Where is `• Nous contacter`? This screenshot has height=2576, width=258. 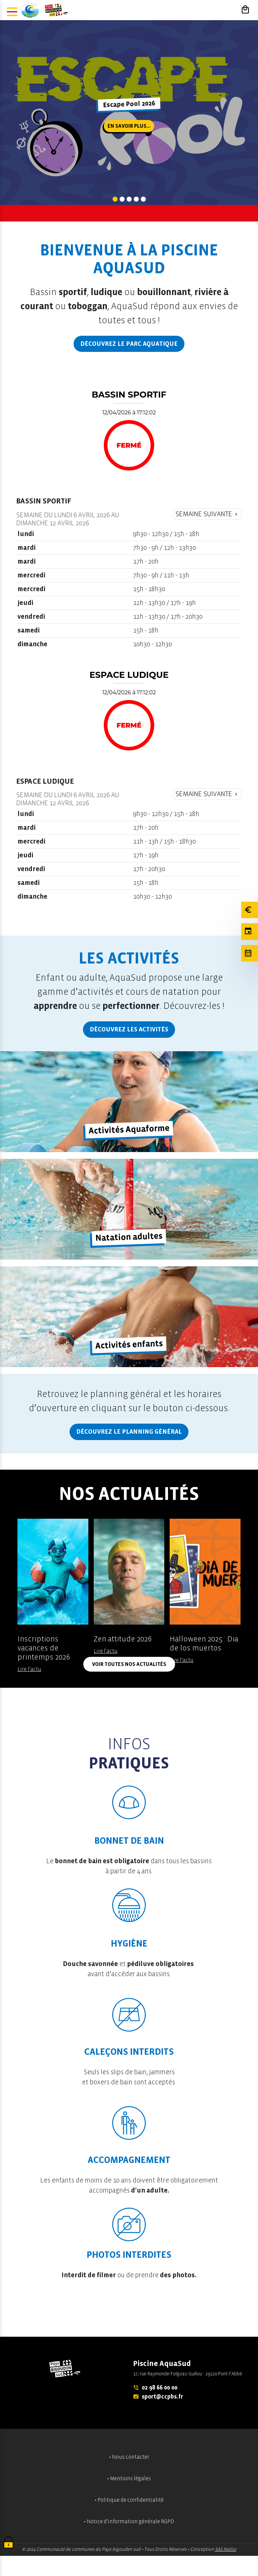
• Nous contacter is located at coordinates (129, 2457).